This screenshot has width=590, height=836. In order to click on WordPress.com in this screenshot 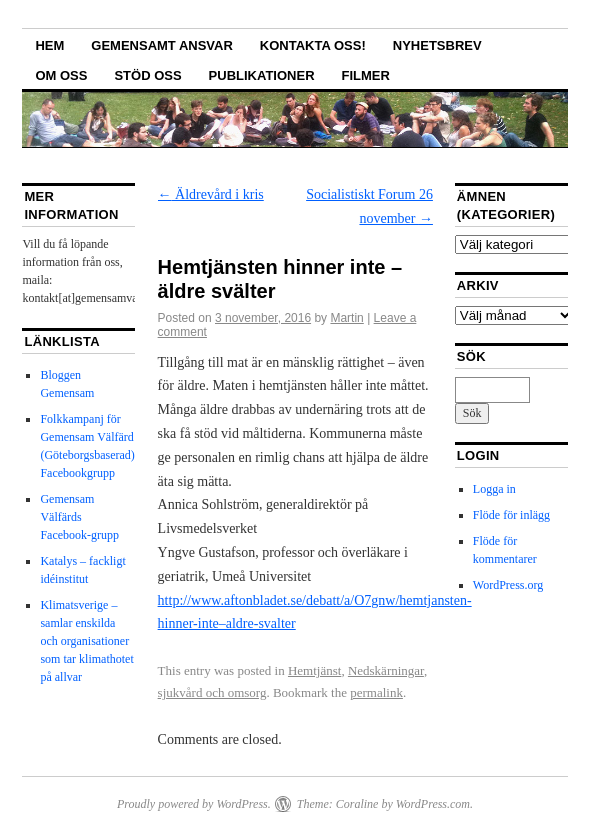, I will do `click(433, 804)`.